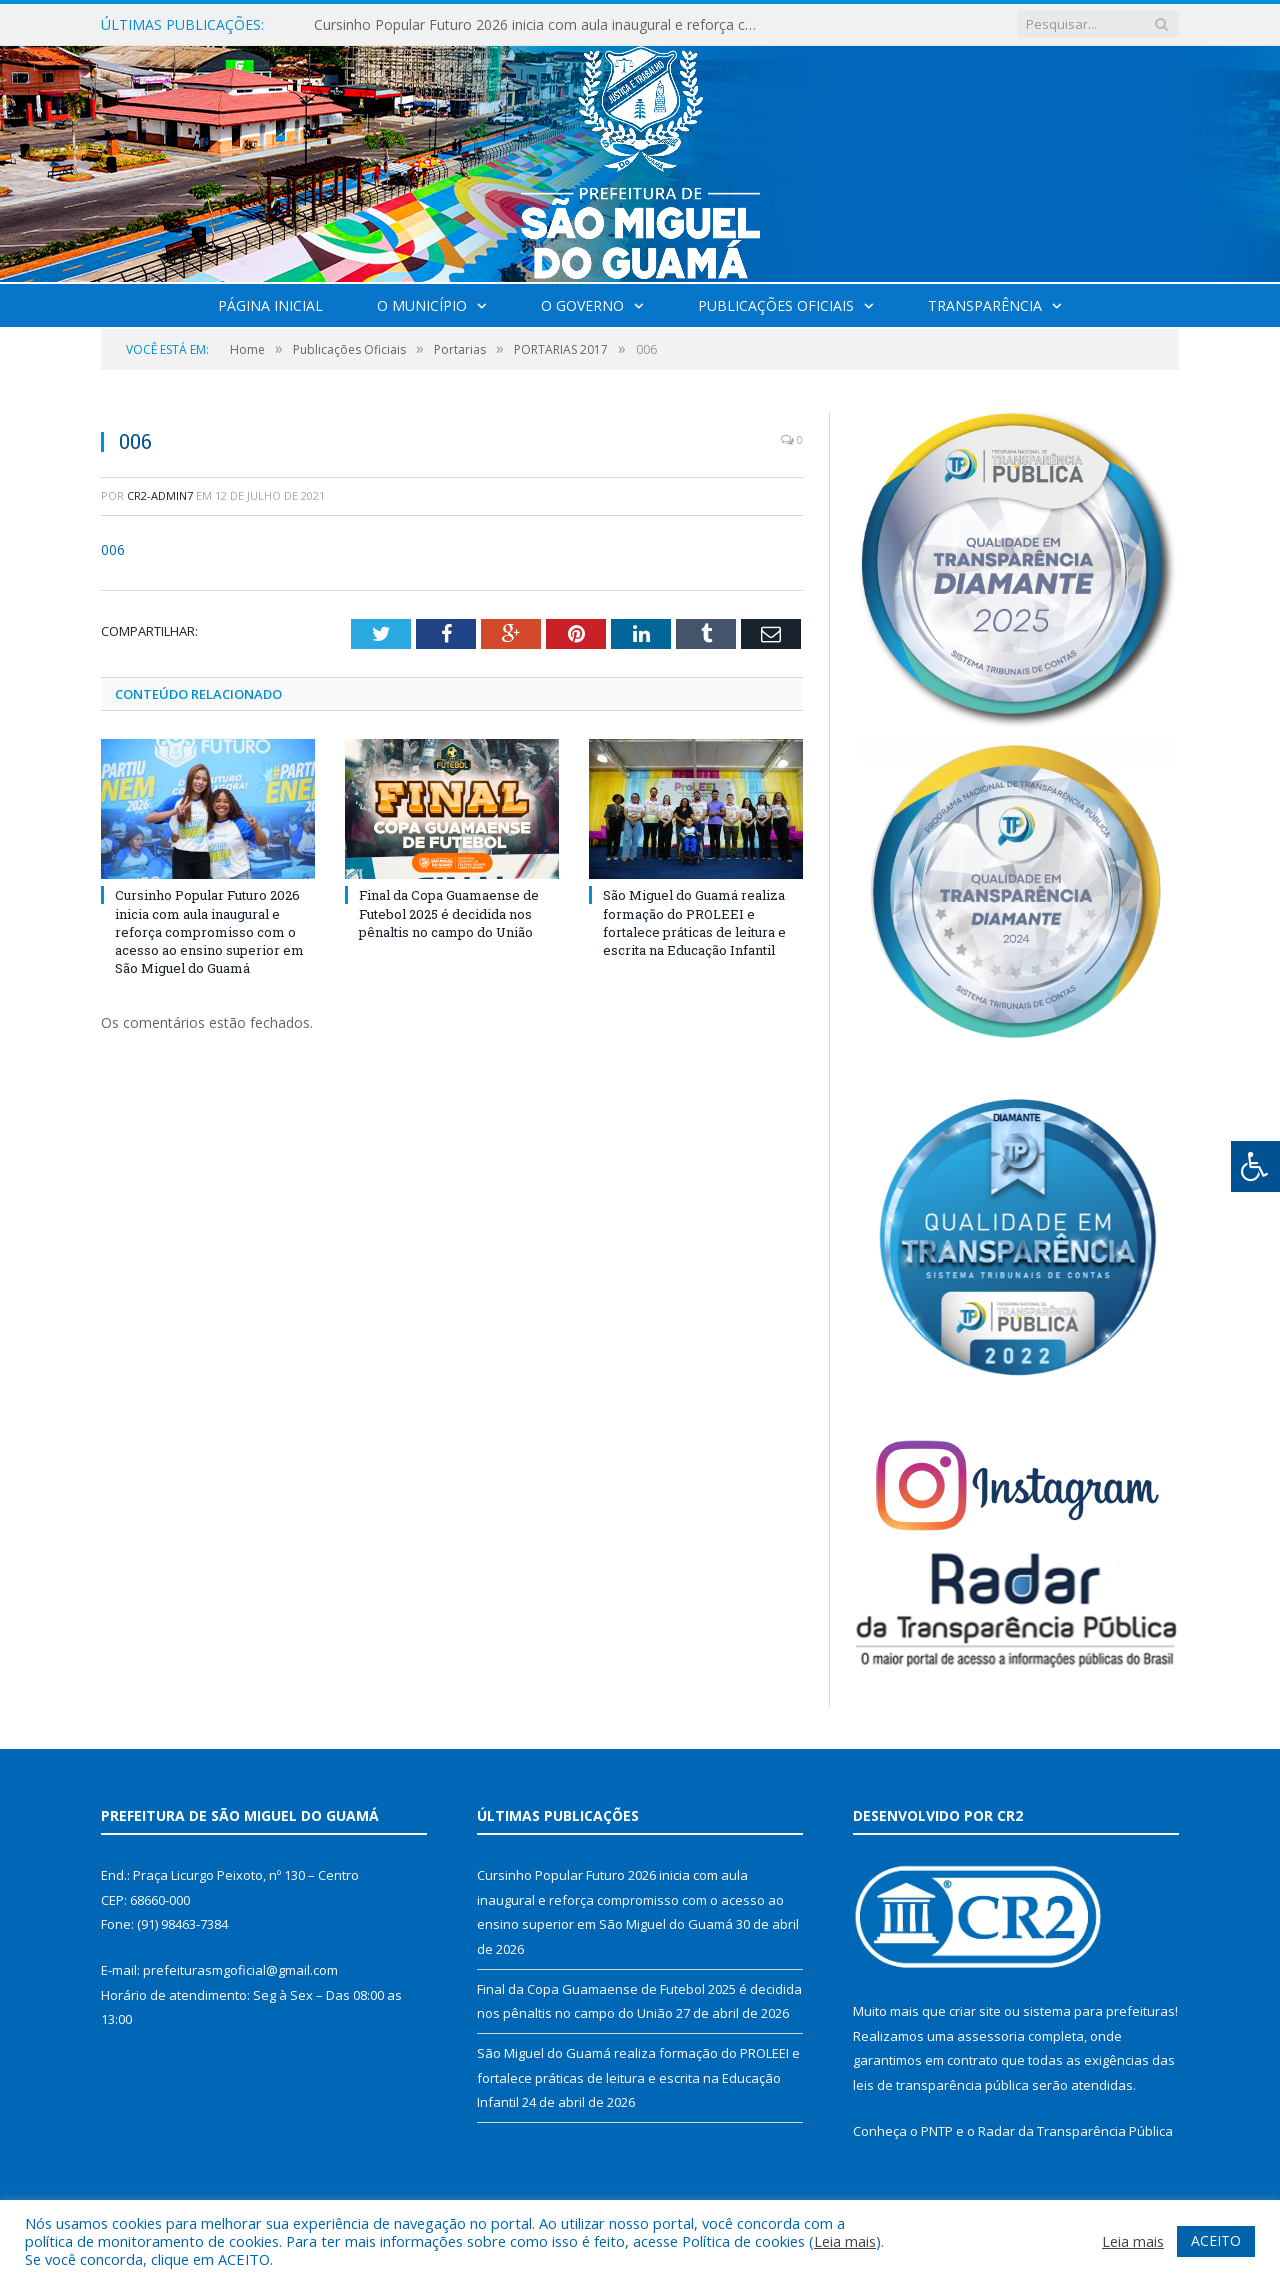 This screenshot has height=2282, width=1280. What do you see at coordinates (776, 305) in the screenshot?
I see `Publicações Oficiais` at bounding box center [776, 305].